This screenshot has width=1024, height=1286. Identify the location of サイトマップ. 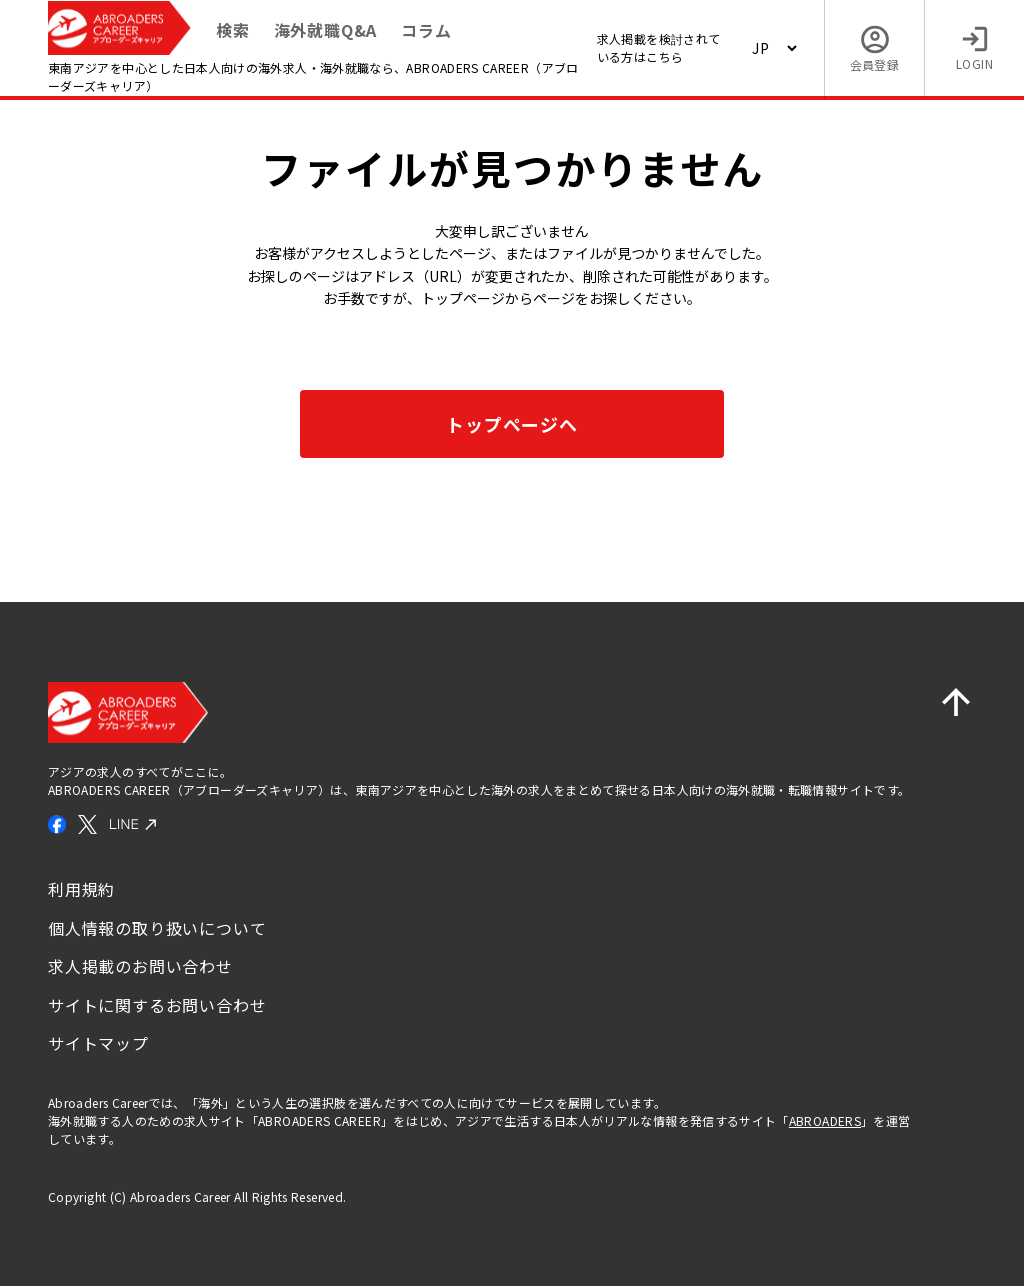
(98, 1043).